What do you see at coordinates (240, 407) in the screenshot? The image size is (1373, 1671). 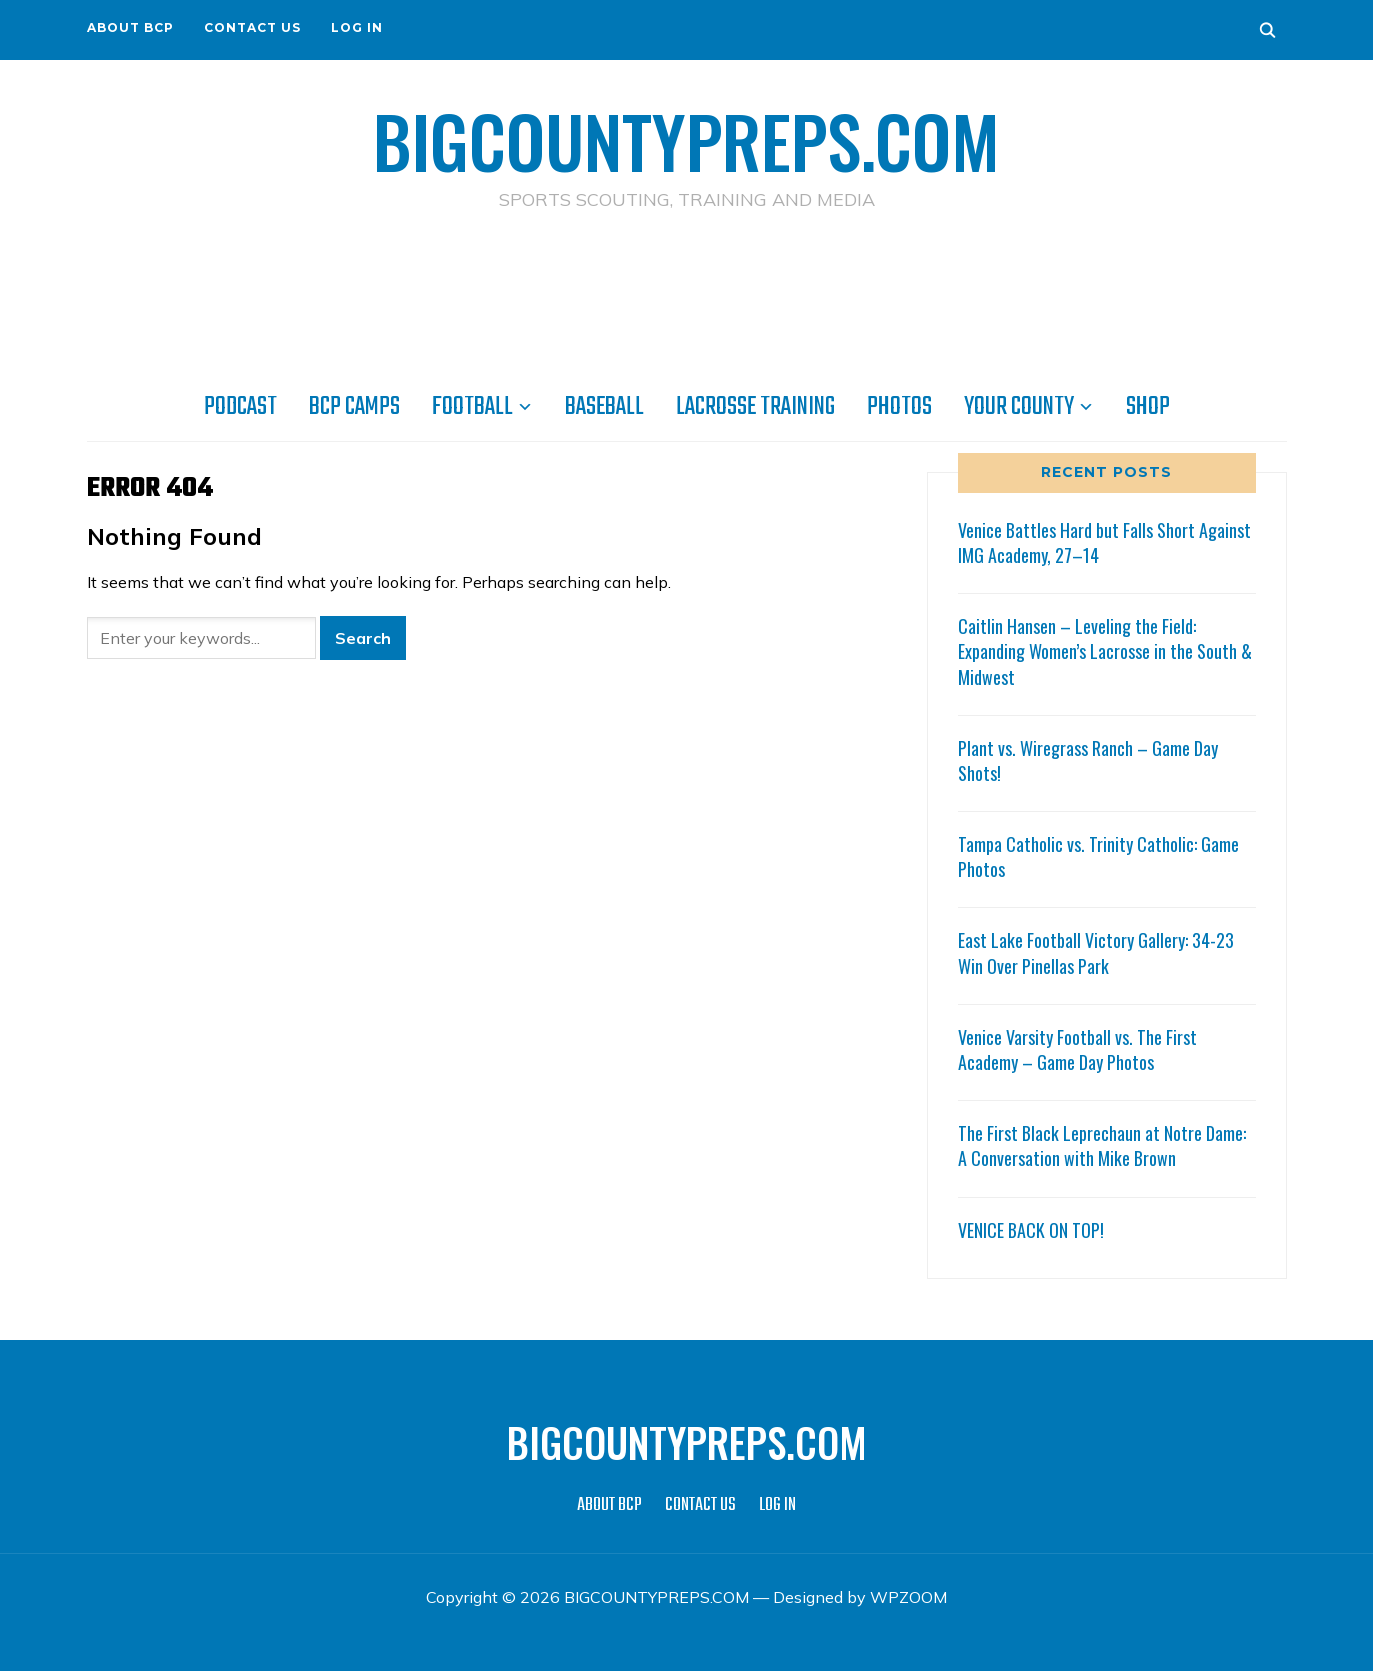 I see `PODCAST` at bounding box center [240, 407].